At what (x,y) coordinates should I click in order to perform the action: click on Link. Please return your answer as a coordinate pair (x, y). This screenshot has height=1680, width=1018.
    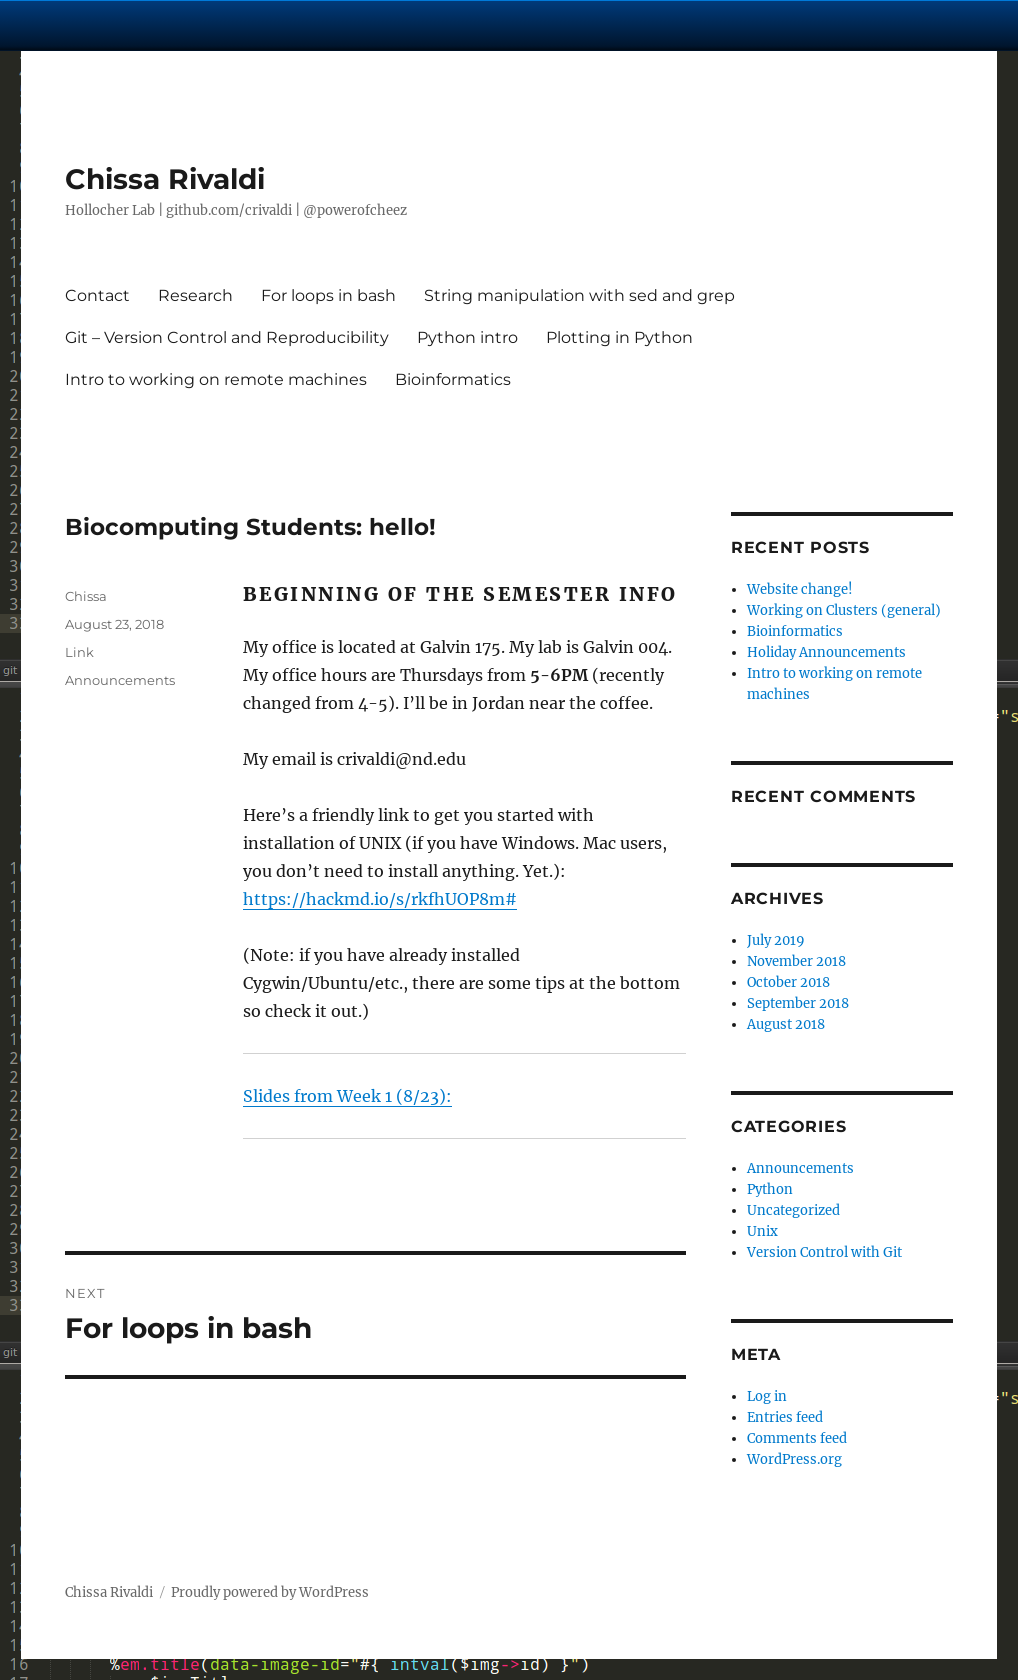
    Looking at the image, I should click on (79, 652).